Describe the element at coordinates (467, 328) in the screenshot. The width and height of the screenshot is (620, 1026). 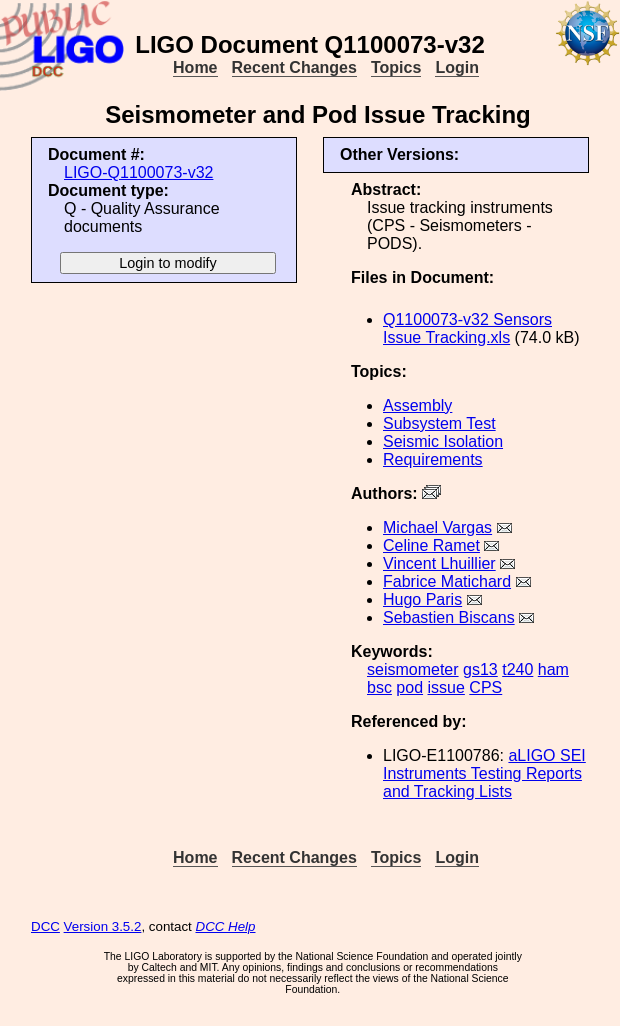
I see `Q1100073-v32 Sensors Issue Tracking.xls` at that location.